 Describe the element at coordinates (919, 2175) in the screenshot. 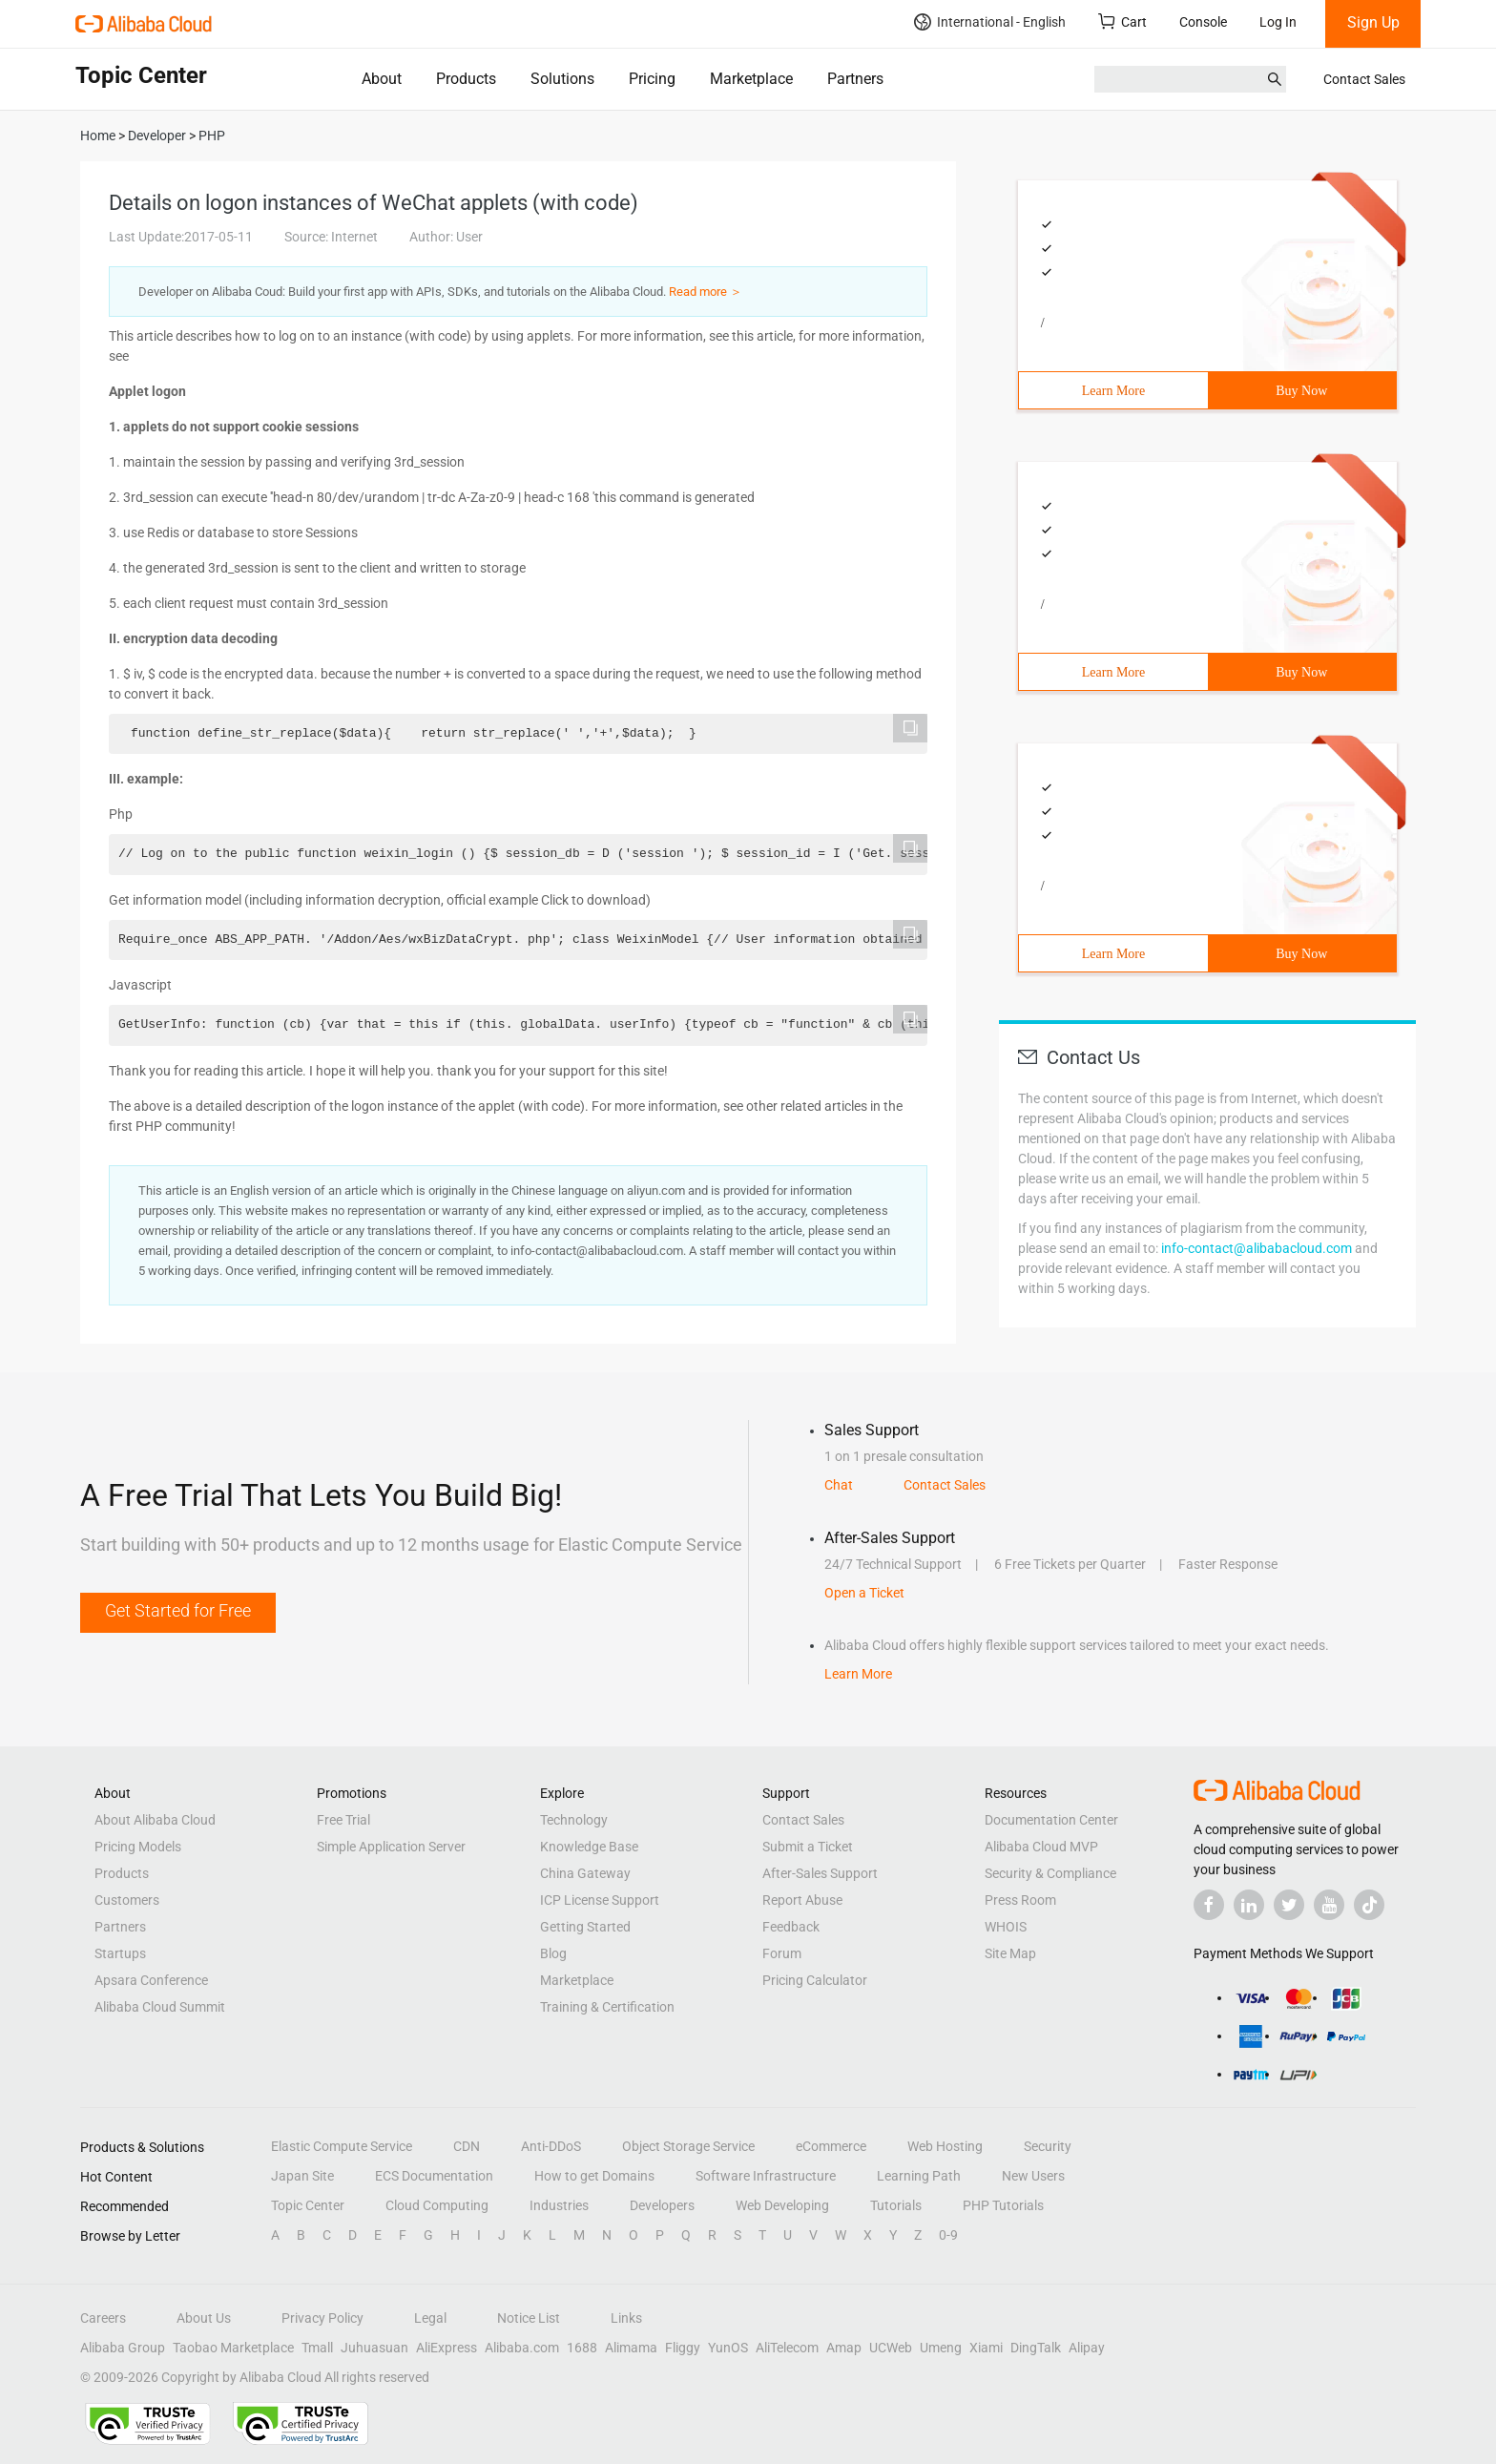

I see `Learning Path` at that location.